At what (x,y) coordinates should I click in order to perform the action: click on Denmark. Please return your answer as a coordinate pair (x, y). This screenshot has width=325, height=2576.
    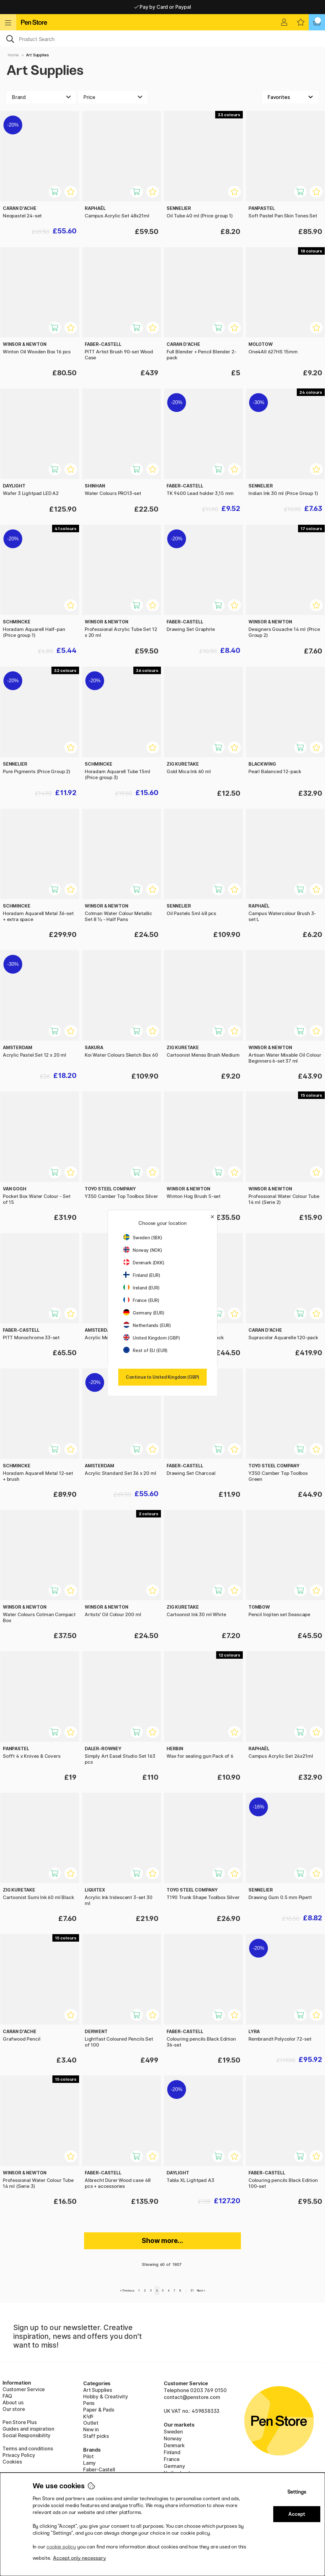
    Looking at the image, I should click on (174, 2445).